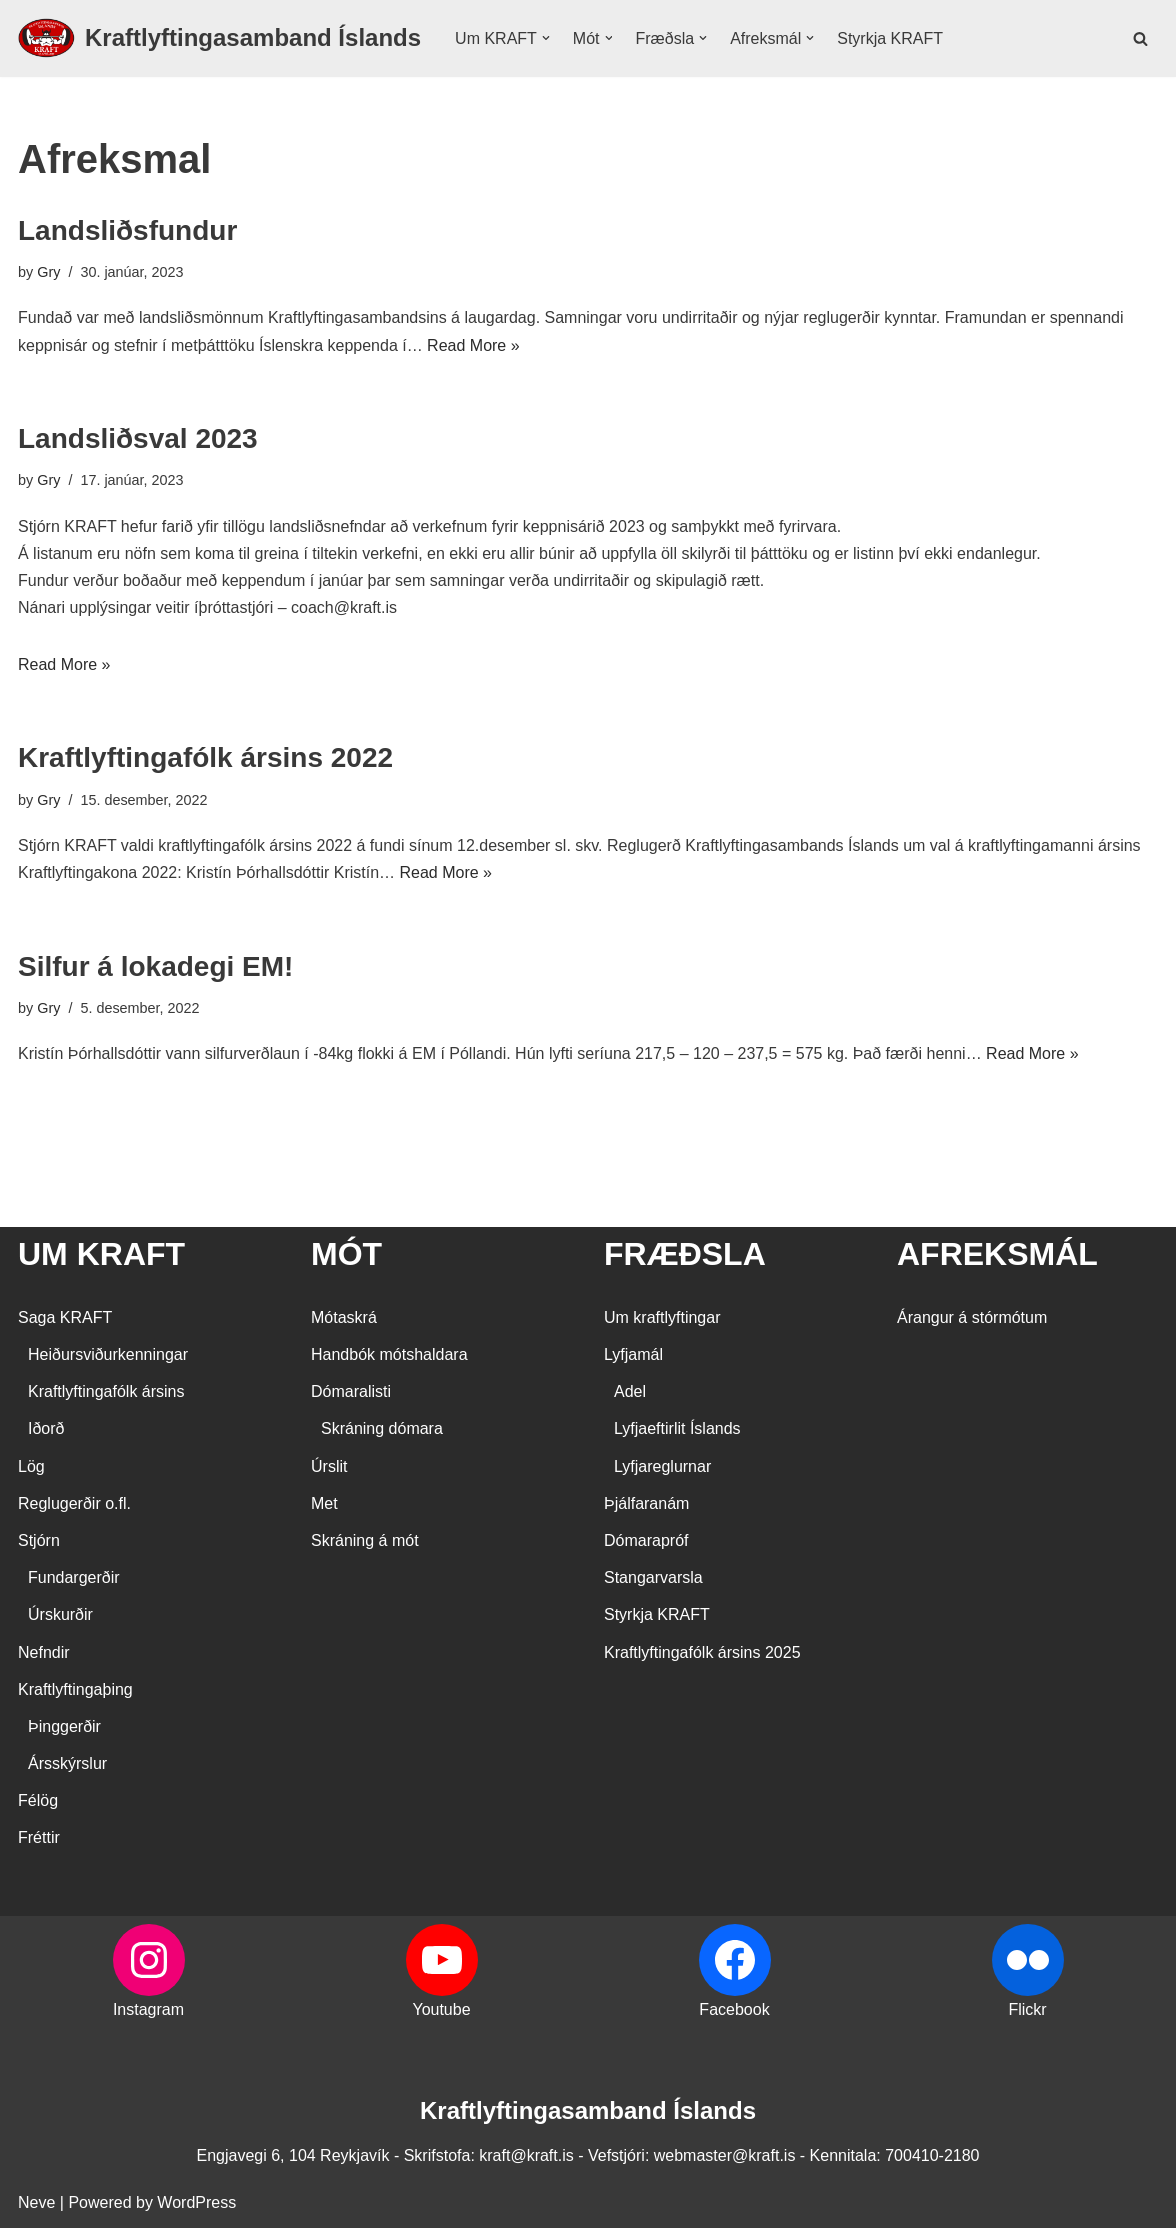 The width and height of the screenshot is (1176, 2228). What do you see at coordinates (60, 1614) in the screenshot?
I see `Úrskurðir` at bounding box center [60, 1614].